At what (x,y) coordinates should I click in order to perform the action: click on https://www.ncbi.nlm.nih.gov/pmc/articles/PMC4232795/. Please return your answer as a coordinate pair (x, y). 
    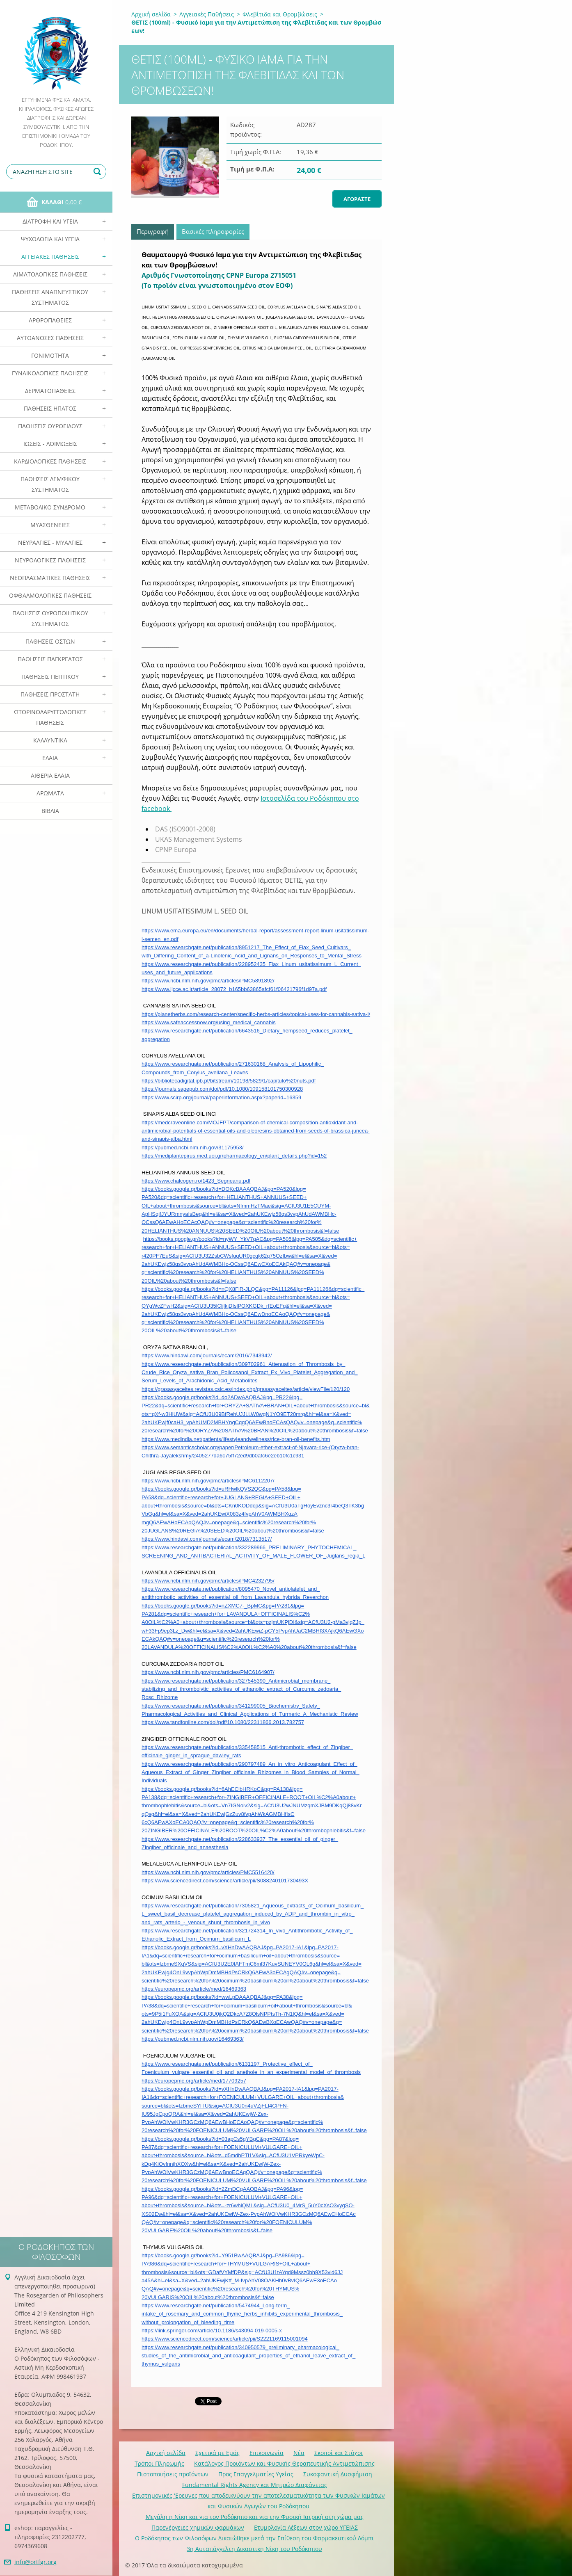
    Looking at the image, I should click on (208, 1581).